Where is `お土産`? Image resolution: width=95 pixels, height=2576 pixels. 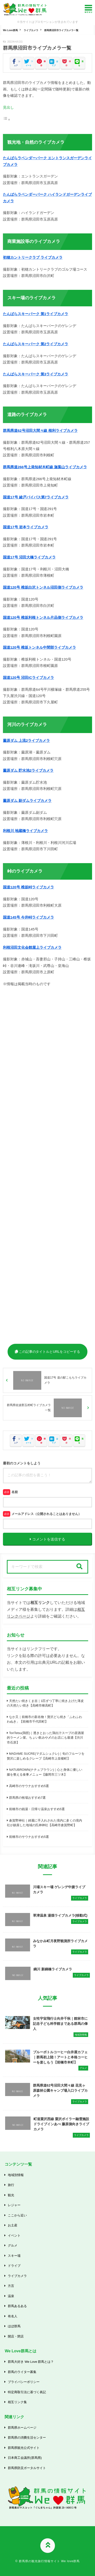 お土産 is located at coordinates (12, 2225).